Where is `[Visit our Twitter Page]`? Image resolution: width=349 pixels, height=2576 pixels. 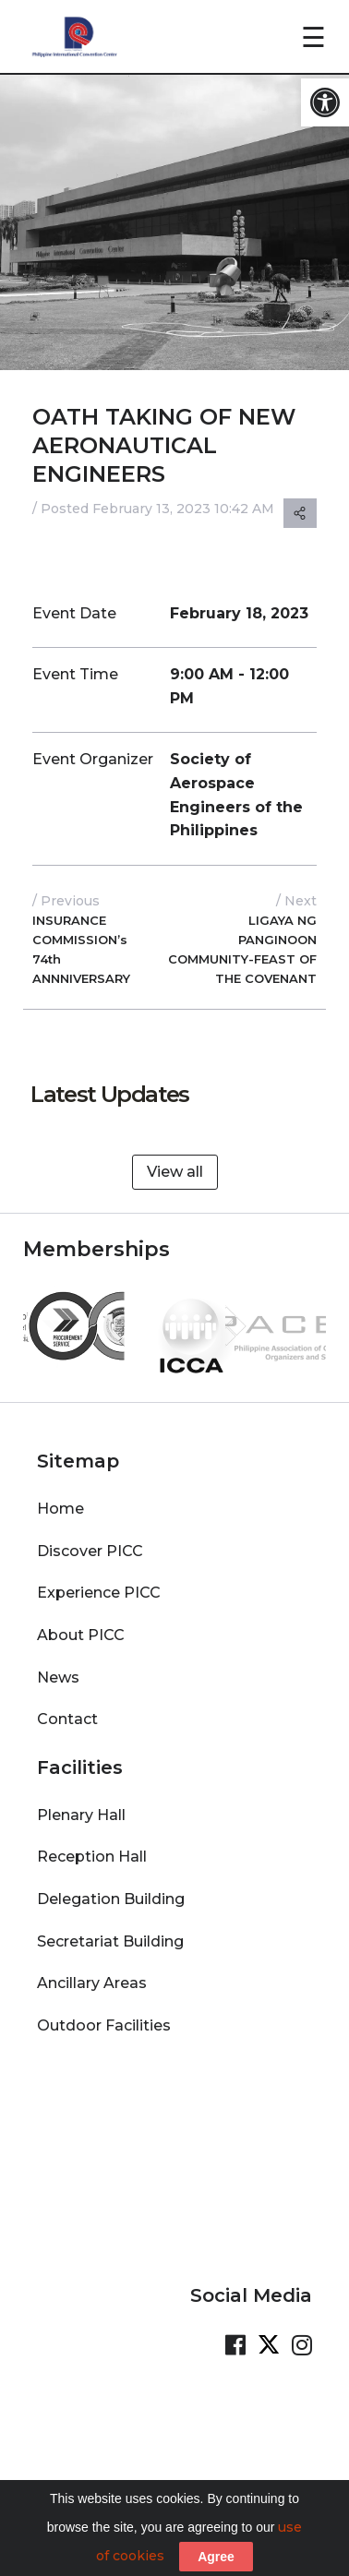
[Visit our Twitter Page] is located at coordinates (269, 2336).